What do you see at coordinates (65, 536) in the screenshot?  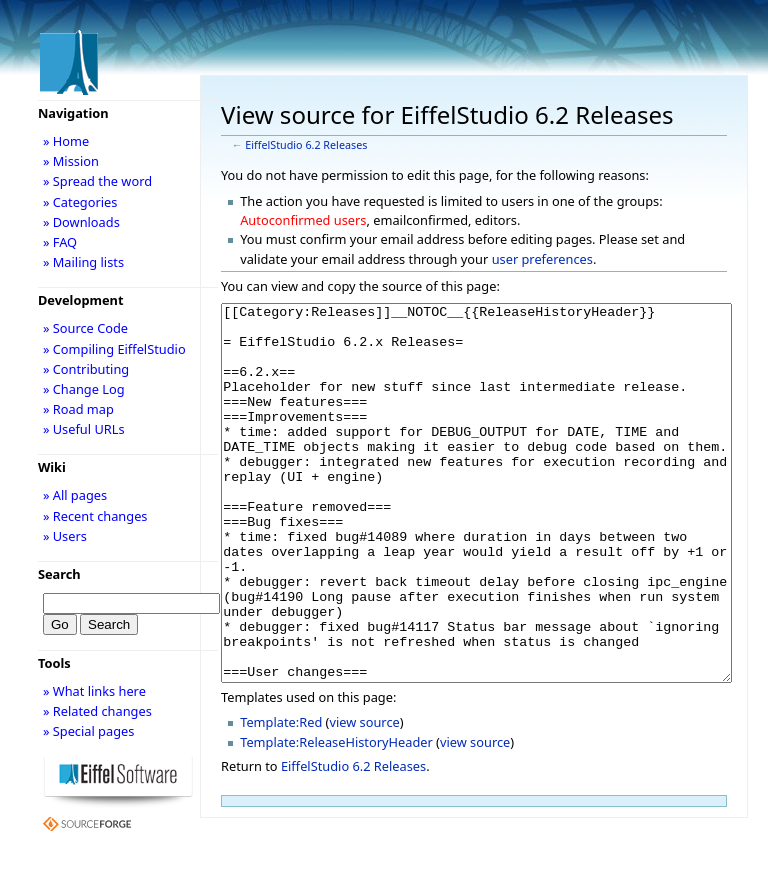 I see `» Users` at bounding box center [65, 536].